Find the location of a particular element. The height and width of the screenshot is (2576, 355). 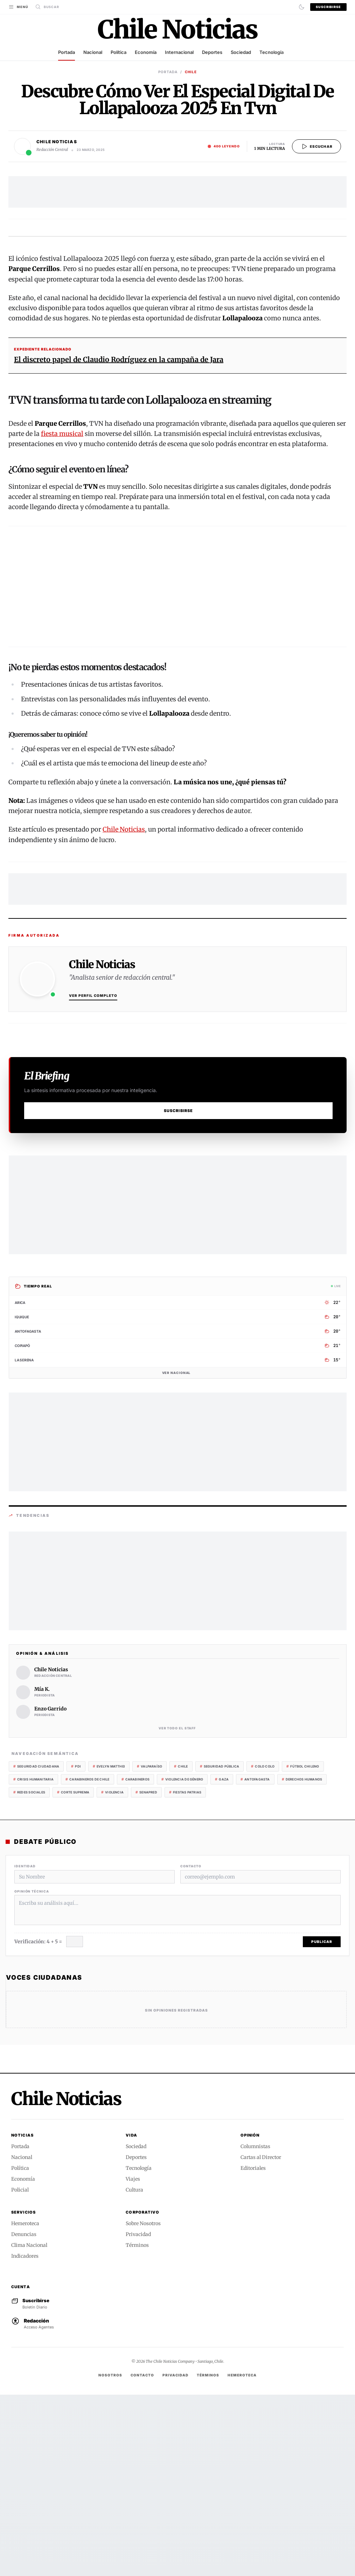

Contacto is located at coordinates (190, 2047).